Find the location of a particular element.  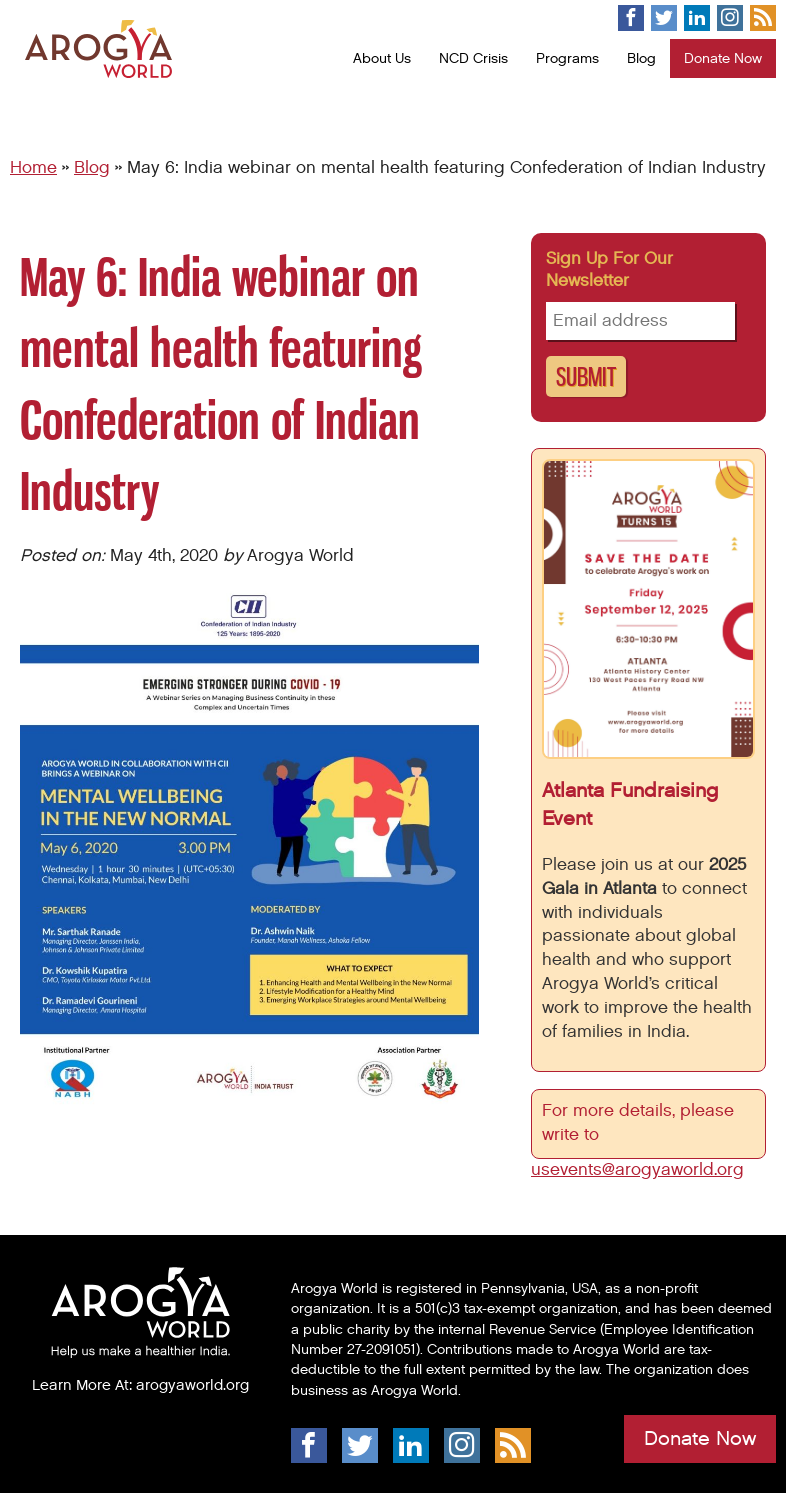

Donate Now is located at coordinates (723, 58).